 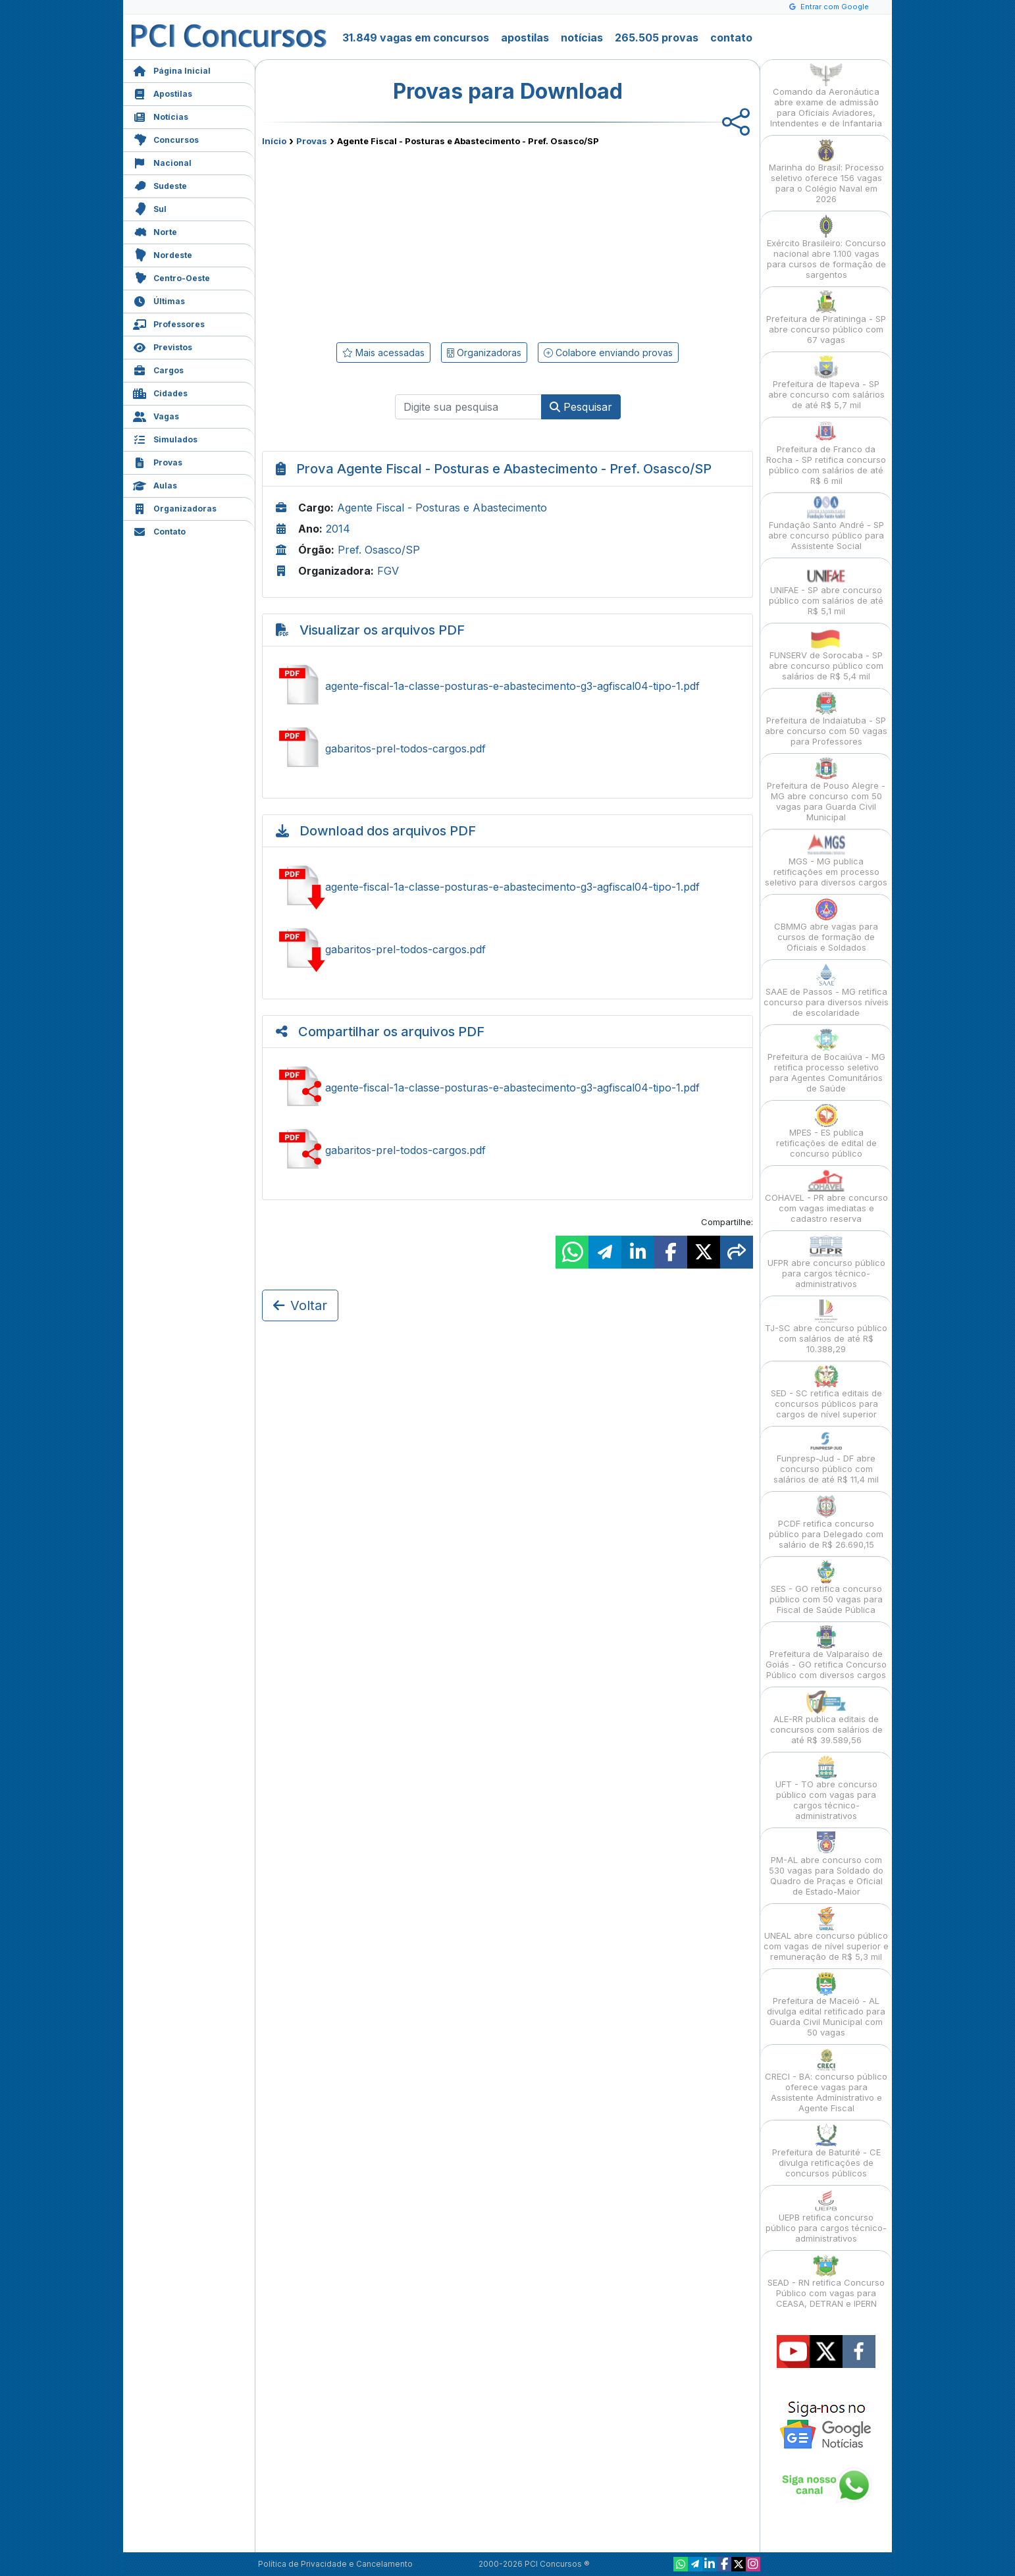 I want to click on Marinha do Brasil: Processo seletivo oferece 156 vagas para o Colégio Naval em 2026, so click(x=826, y=171).